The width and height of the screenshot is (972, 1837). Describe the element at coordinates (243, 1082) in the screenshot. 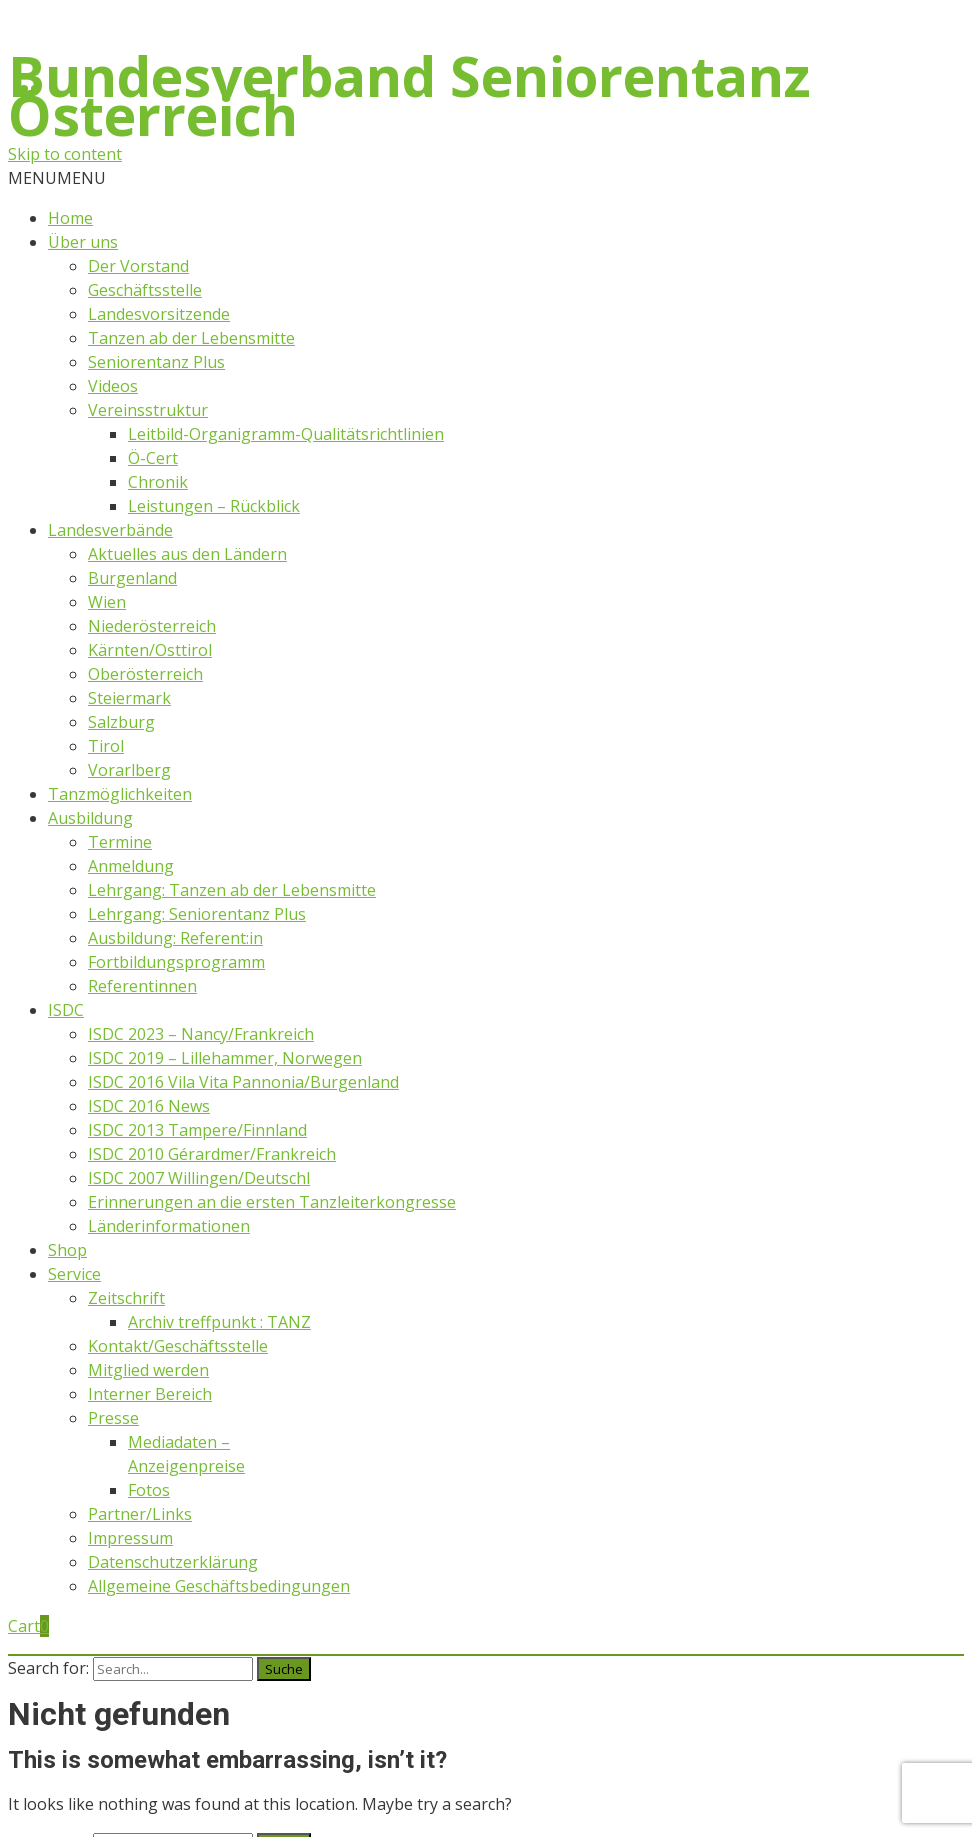

I see `ISDC 2016 Vila Vita Pannonia/Burgenland` at that location.